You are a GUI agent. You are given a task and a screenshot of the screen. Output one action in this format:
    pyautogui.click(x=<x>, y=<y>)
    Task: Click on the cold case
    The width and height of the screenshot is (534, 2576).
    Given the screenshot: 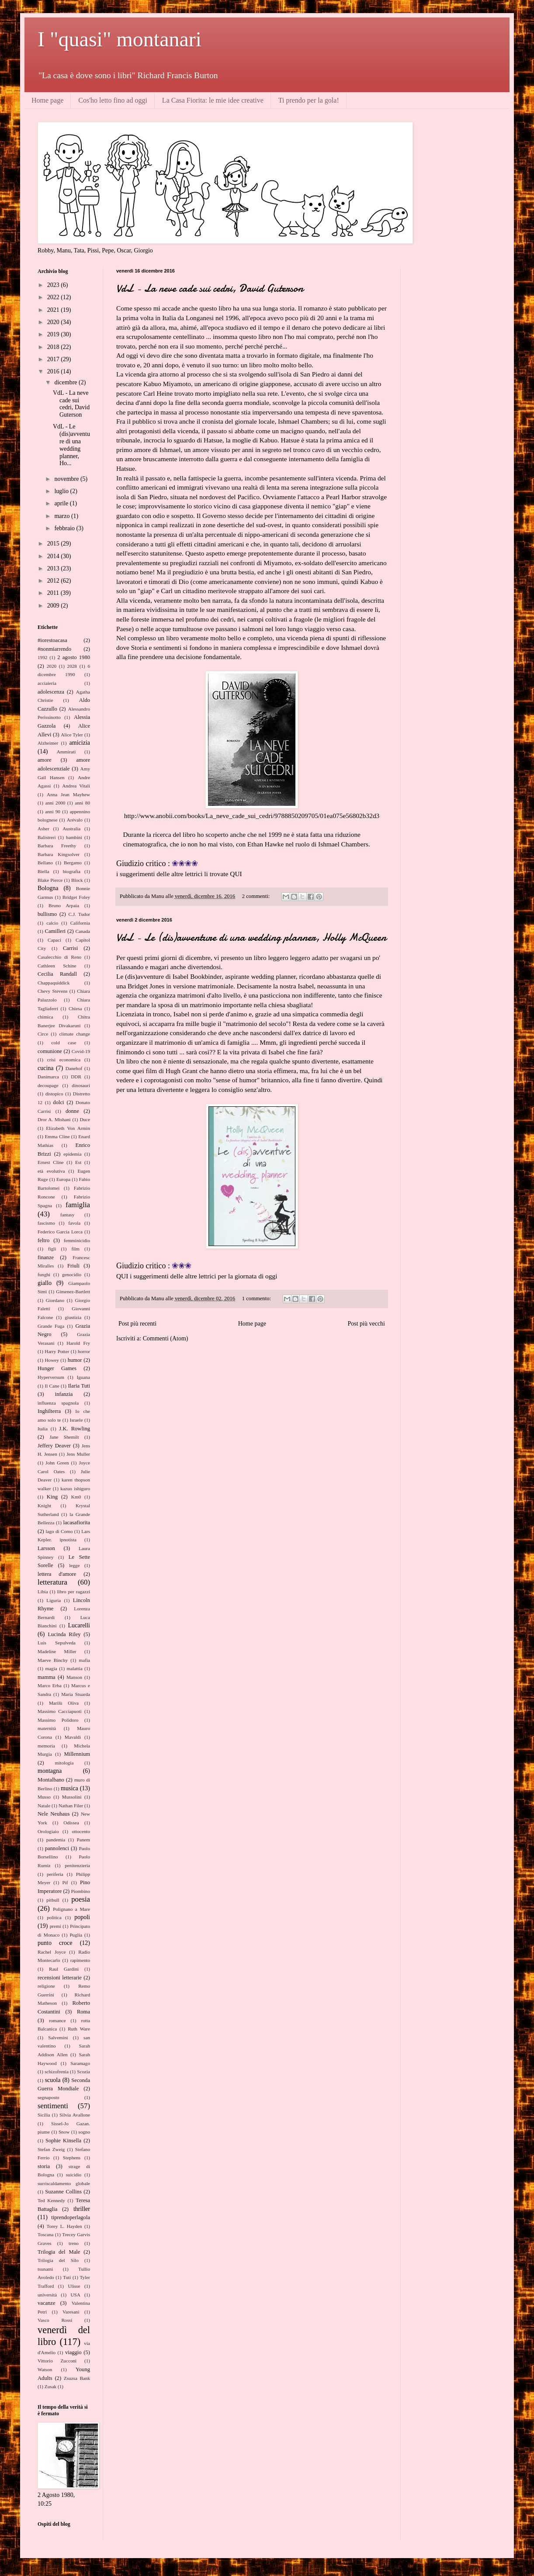 What is the action you would take?
    pyautogui.click(x=64, y=1042)
    